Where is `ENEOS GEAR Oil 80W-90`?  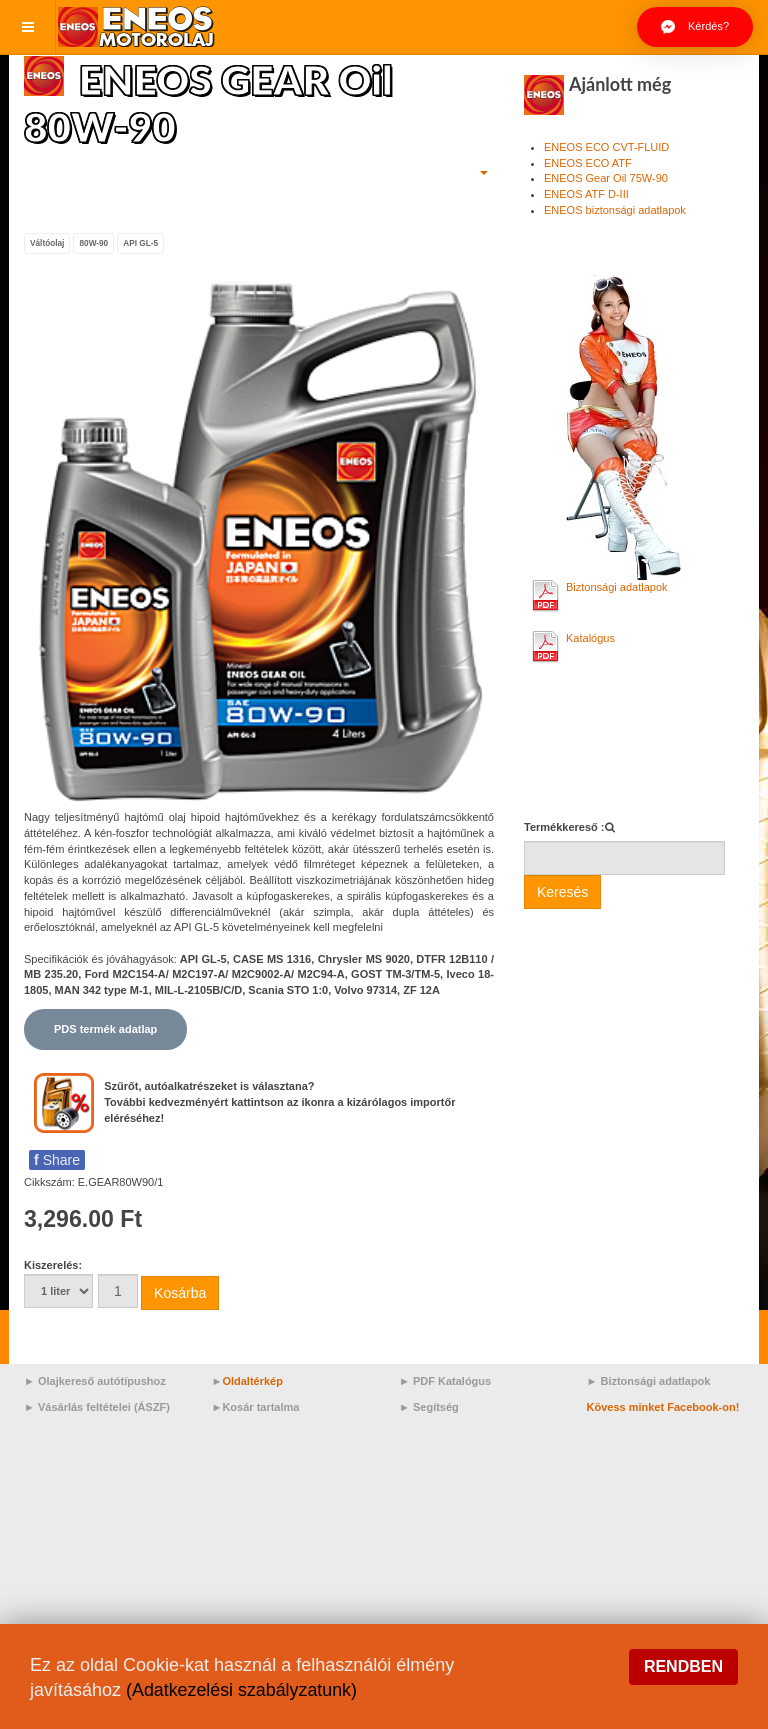
ENEOS GEAR Oil 80W-90 is located at coordinates (214, 102).